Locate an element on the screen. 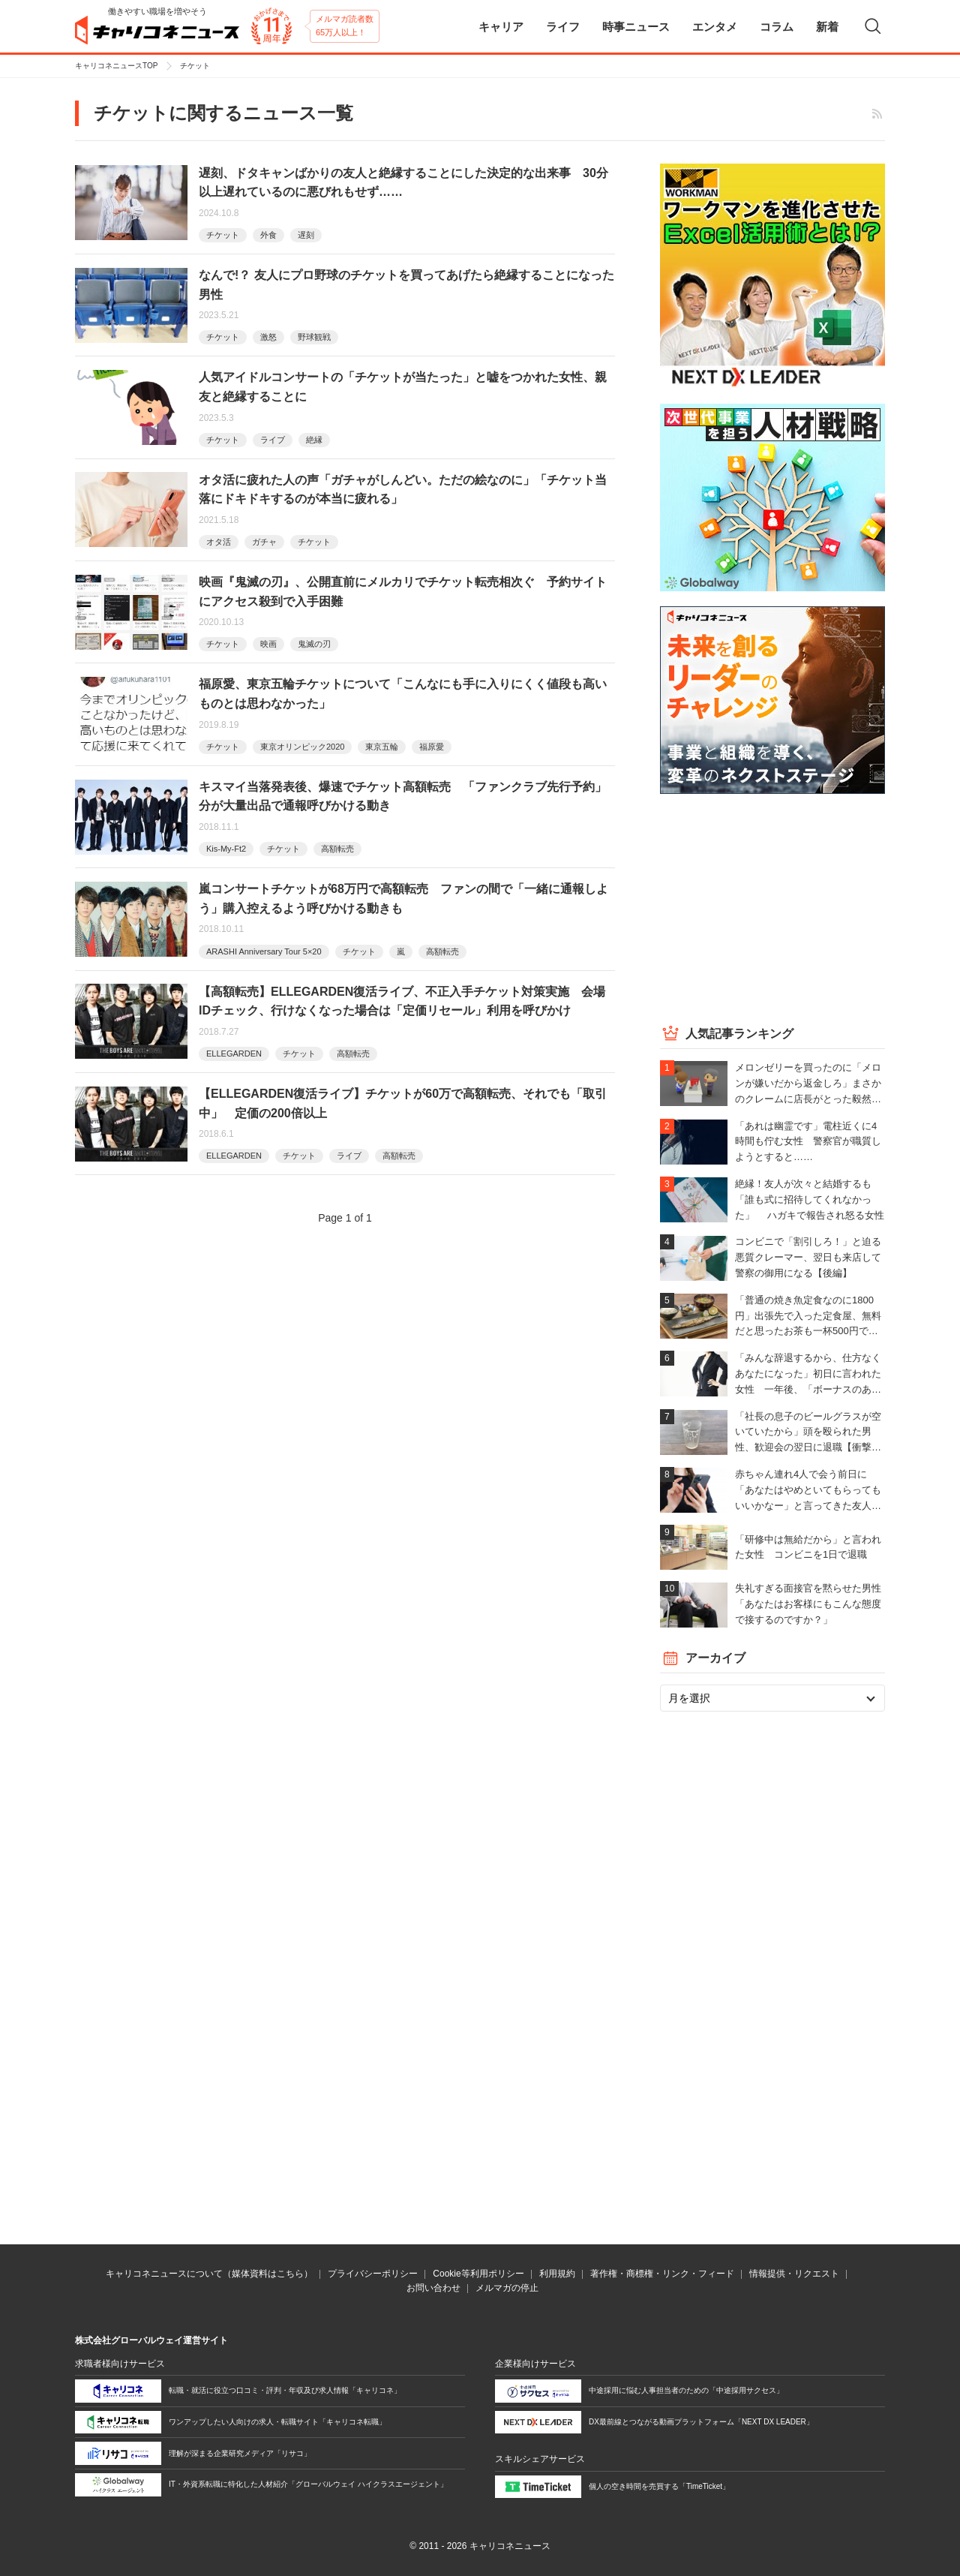 The image size is (960, 2576). メルマガの停止 is located at coordinates (507, 2288).